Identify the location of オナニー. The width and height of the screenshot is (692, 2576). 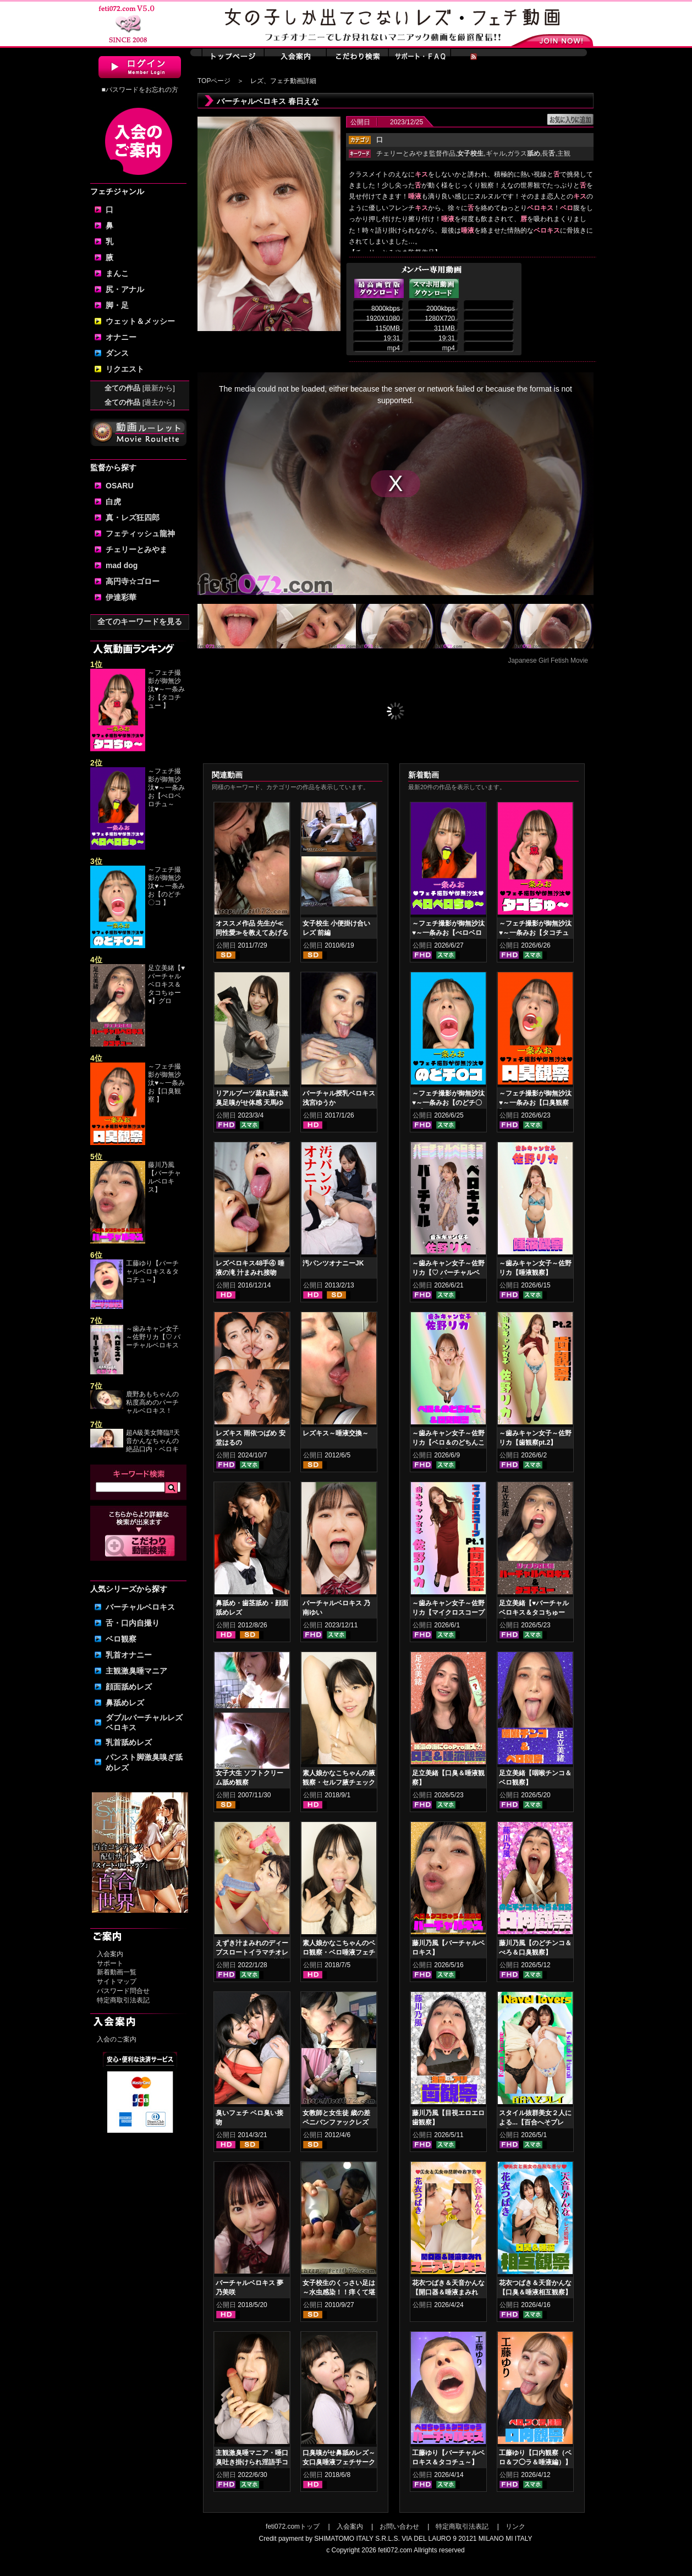
(121, 337).